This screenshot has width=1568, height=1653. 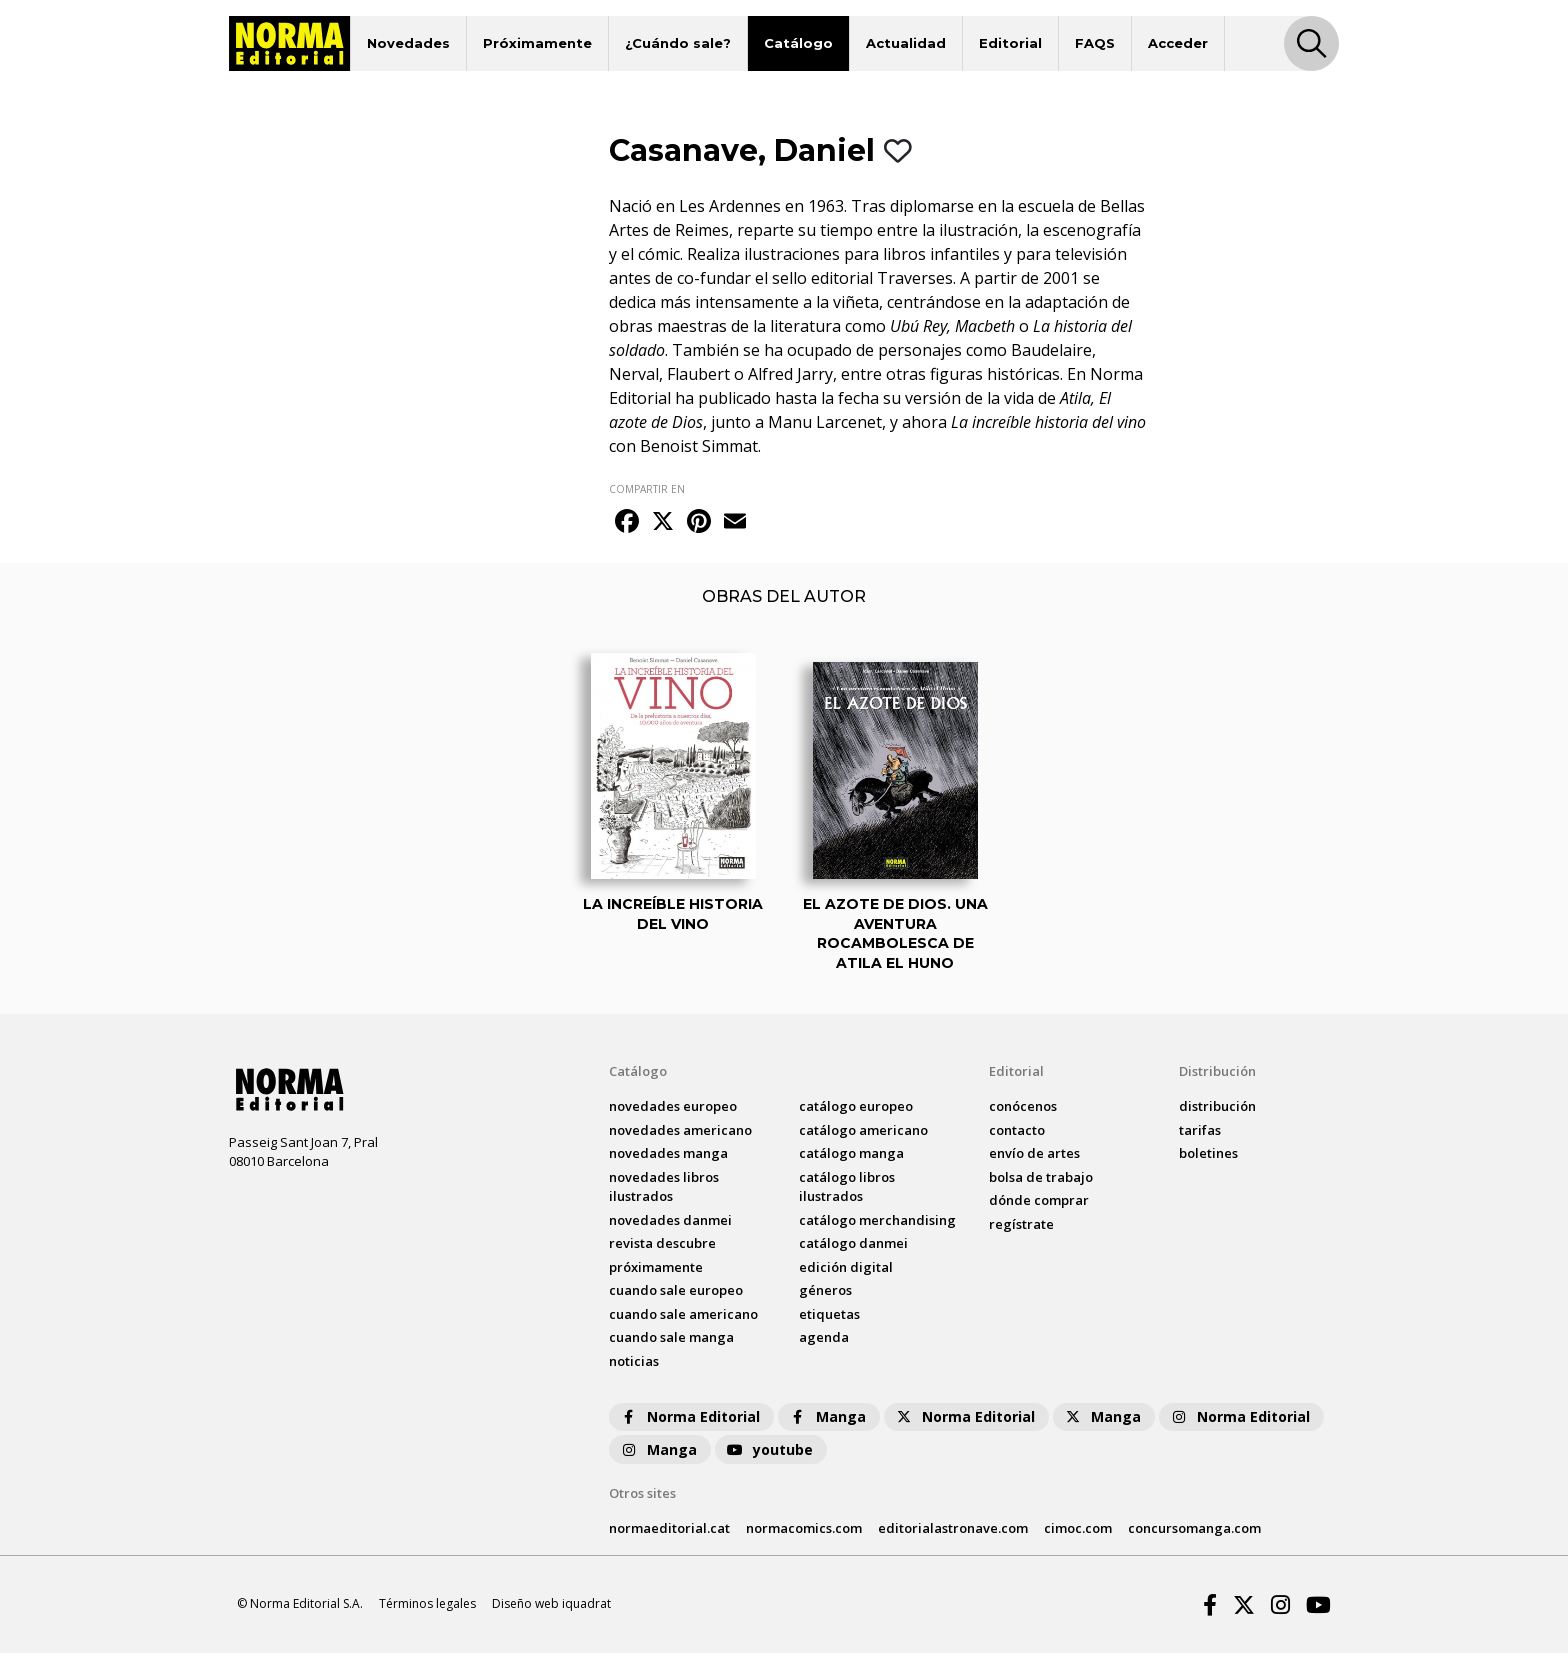 What do you see at coordinates (680, 1130) in the screenshot?
I see `novedades Americano` at bounding box center [680, 1130].